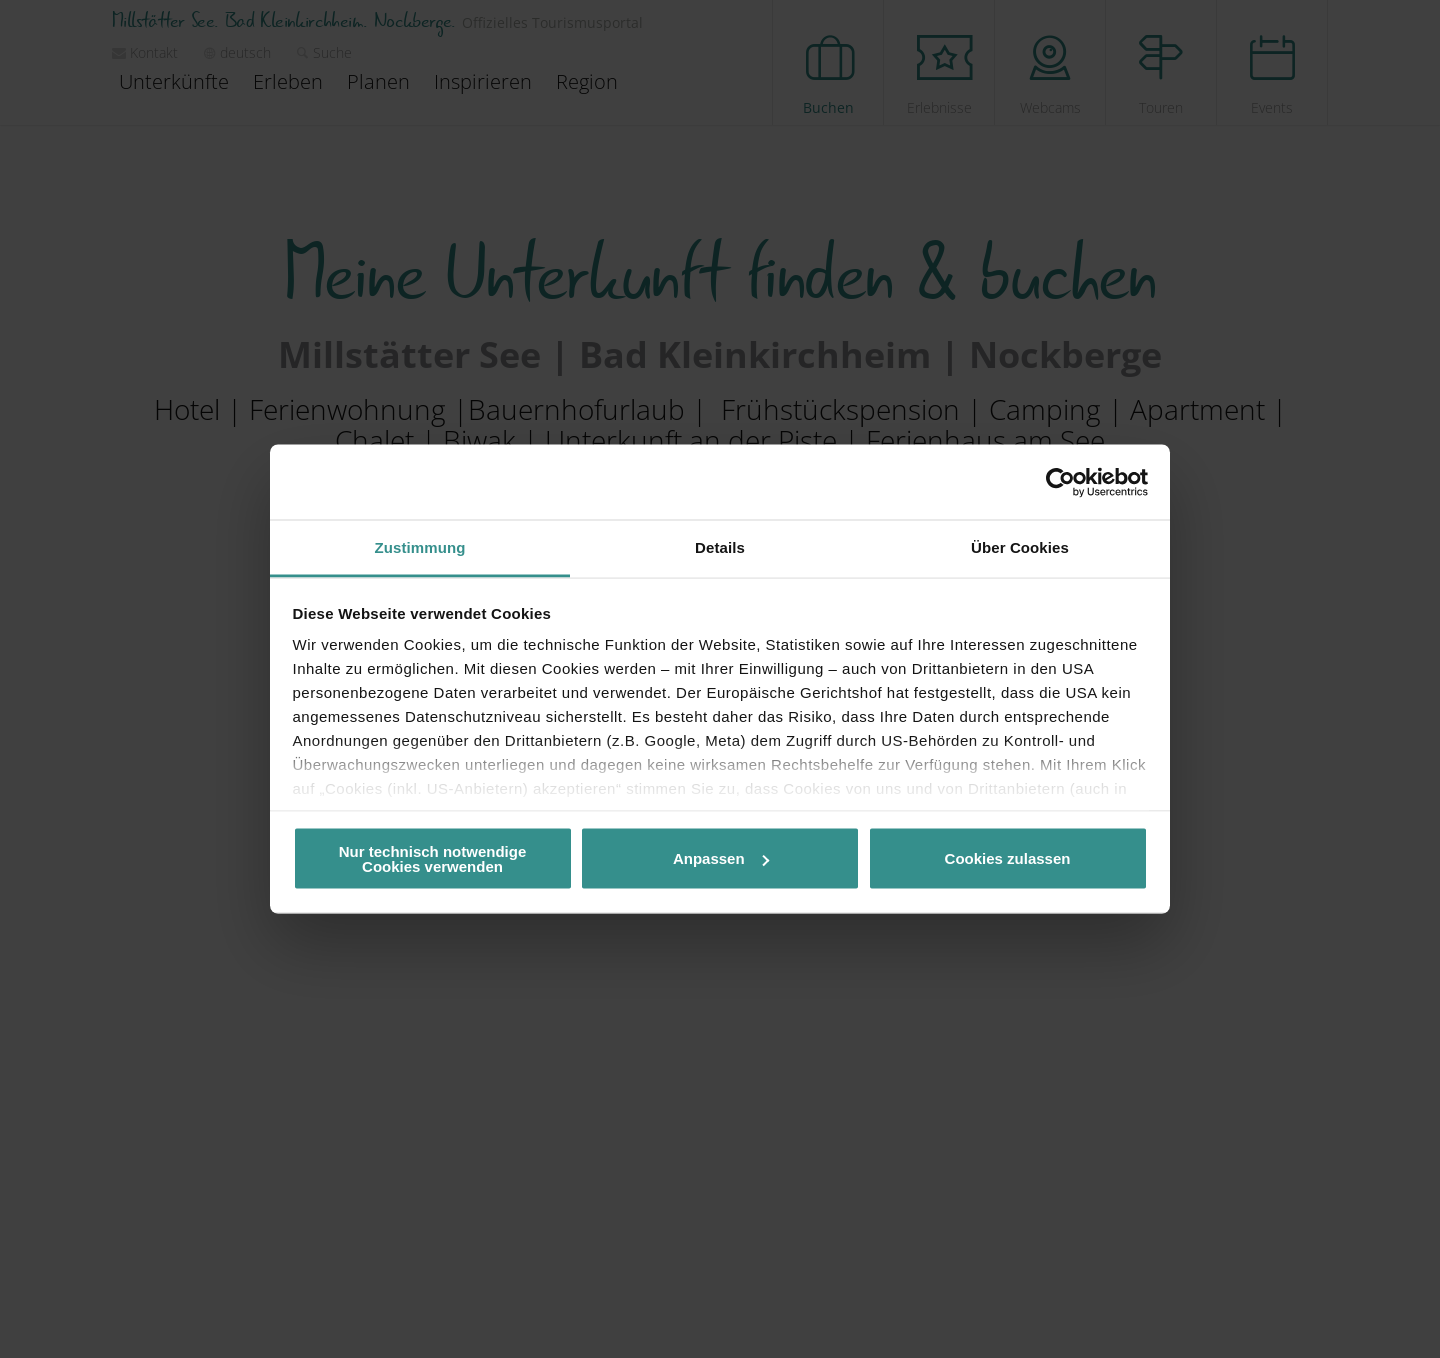 This screenshot has width=1440, height=1358. Describe the element at coordinates (1008, 858) in the screenshot. I see `Cookies zulassen` at that location.